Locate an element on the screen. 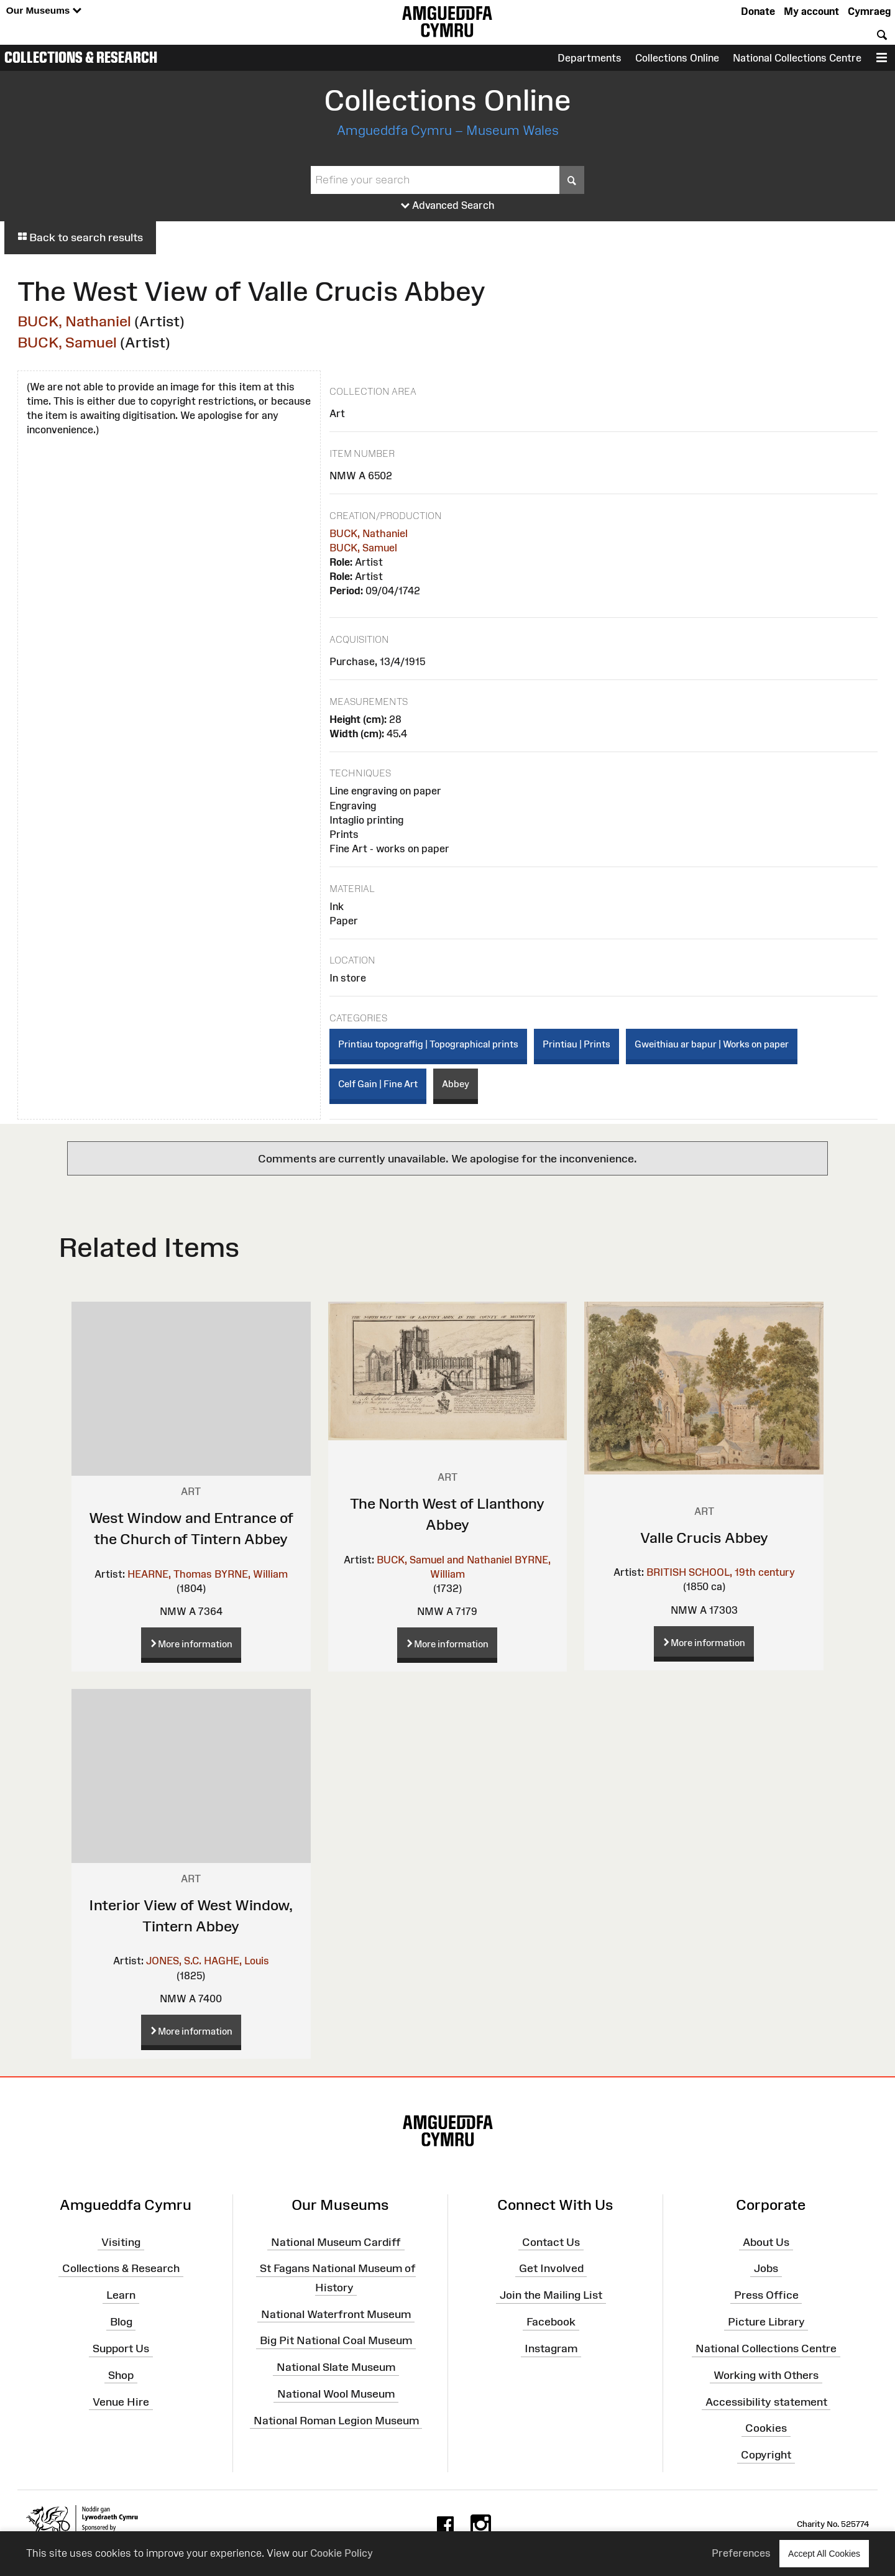 Image resolution: width=895 pixels, height=2576 pixels. National Museum Cardiff is located at coordinates (336, 2241).